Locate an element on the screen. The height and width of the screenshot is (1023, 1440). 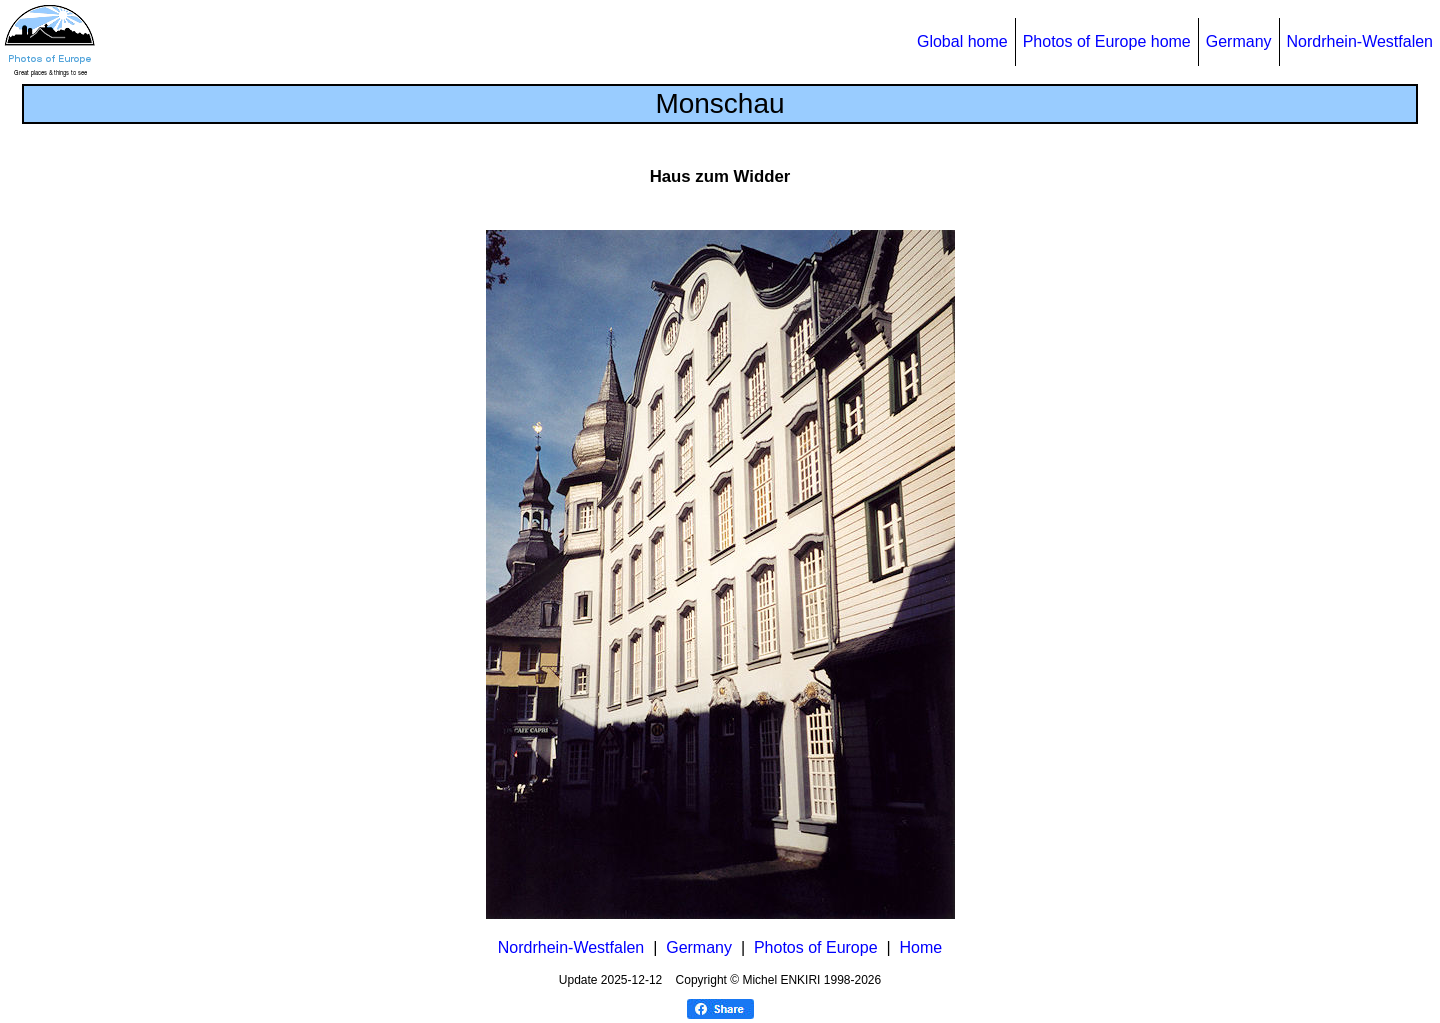
Global home is located at coordinates (962, 41).